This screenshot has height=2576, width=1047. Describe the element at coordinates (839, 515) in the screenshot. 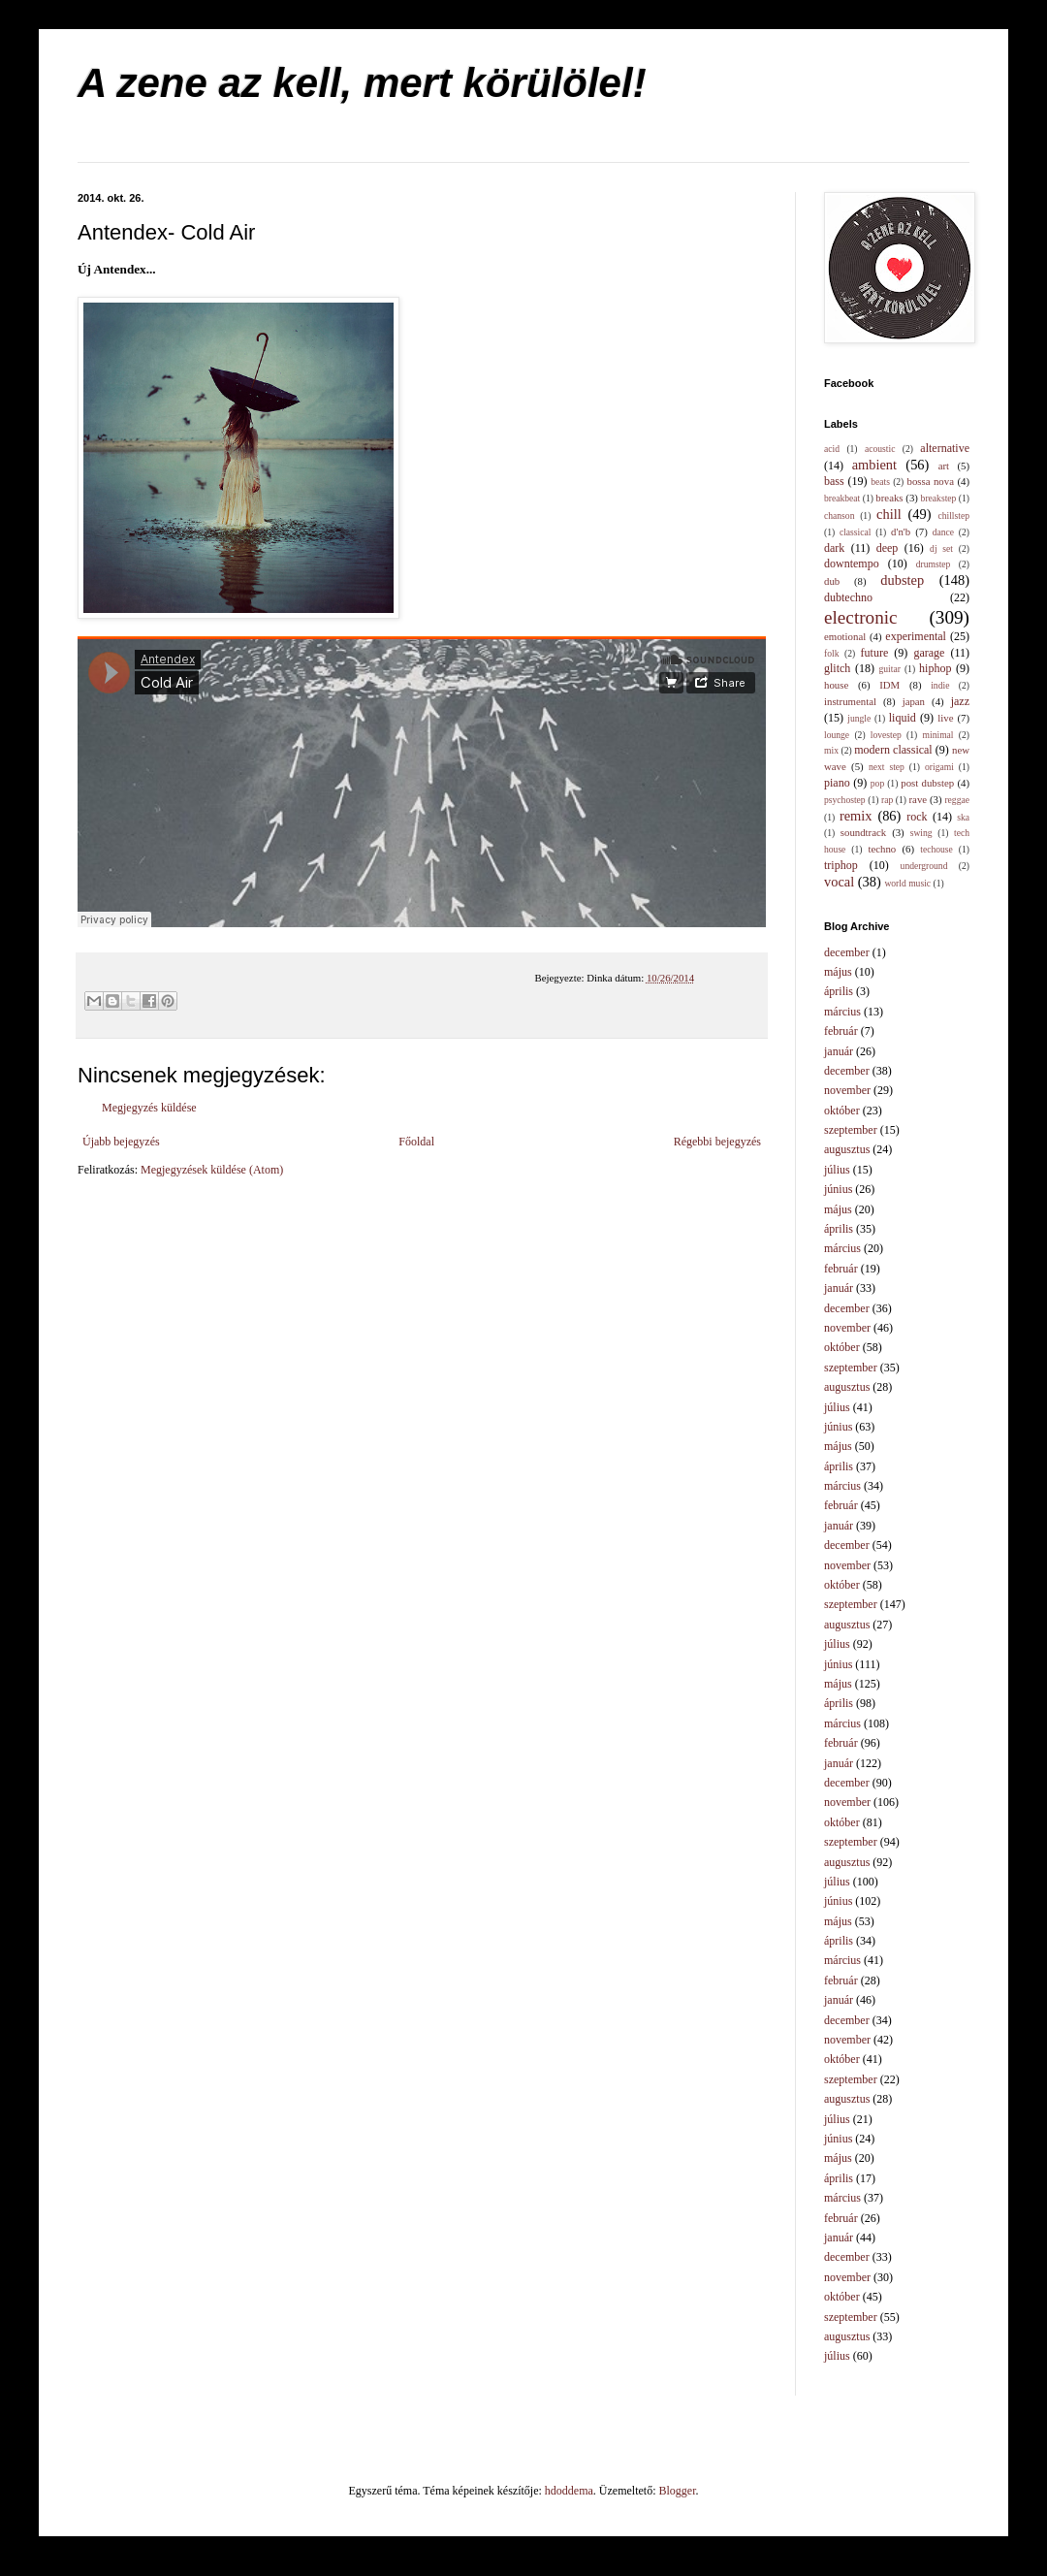

I see `chanson` at that location.